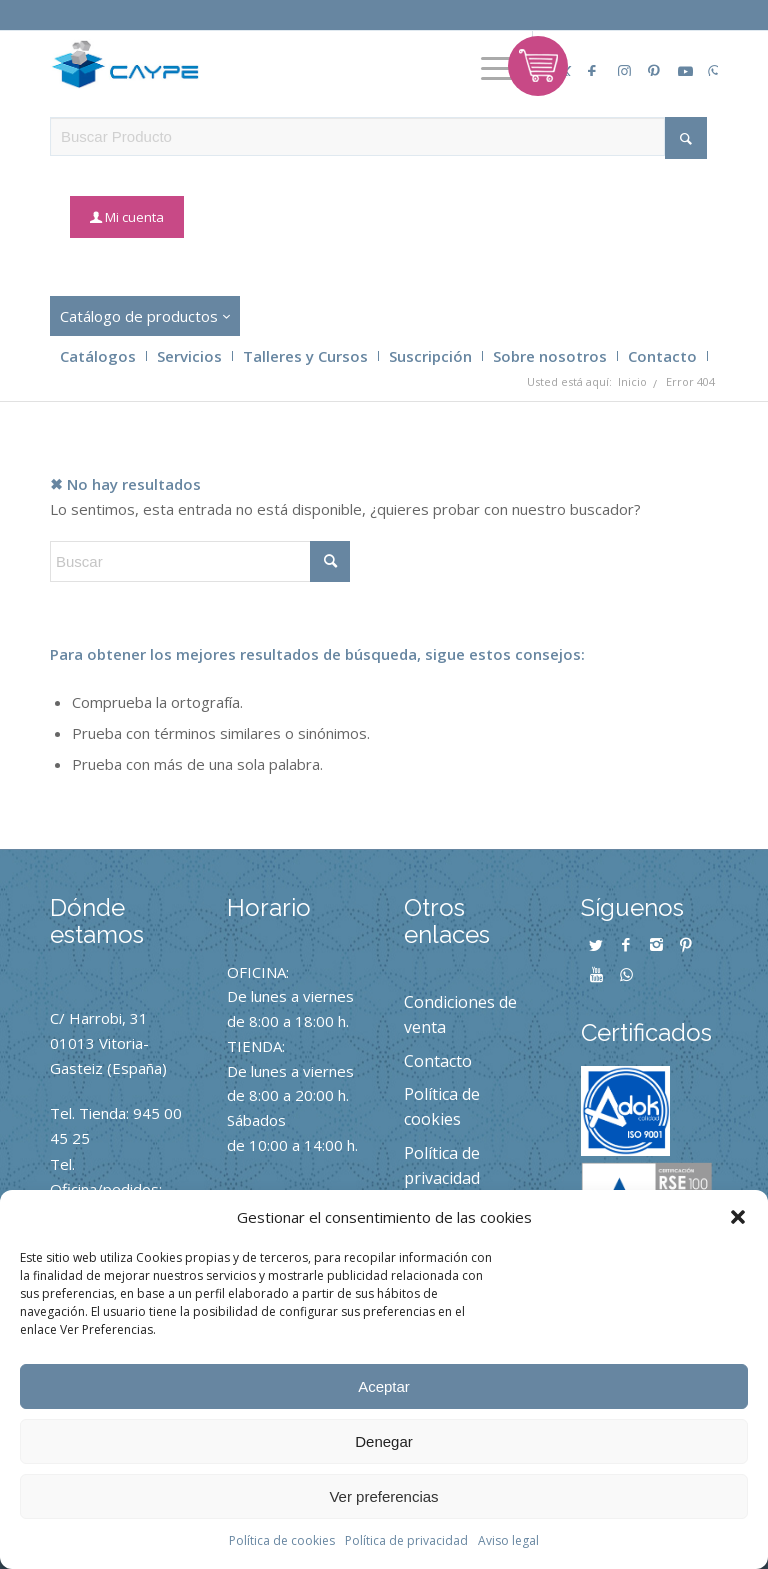 Image resolution: width=768 pixels, height=1569 pixels. Describe the element at coordinates (550, 356) in the screenshot. I see `Sobre nosotros` at that location.